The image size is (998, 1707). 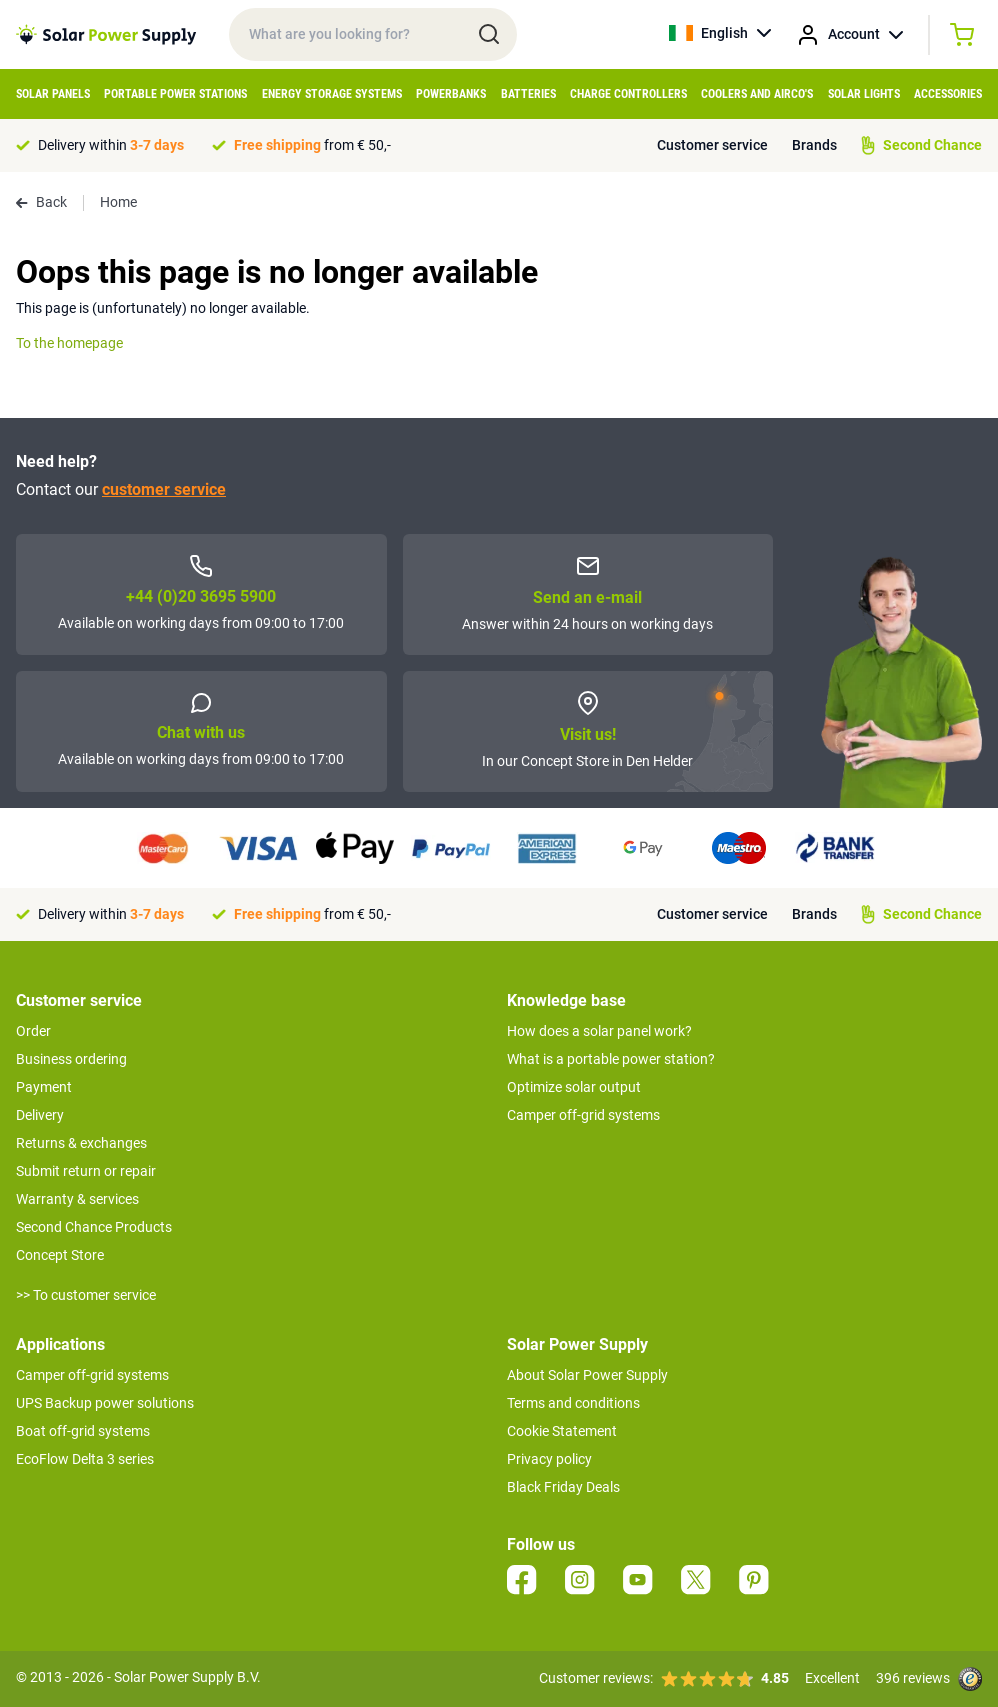 What do you see at coordinates (712, 145) in the screenshot?
I see `Customer service` at bounding box center [712, 145].